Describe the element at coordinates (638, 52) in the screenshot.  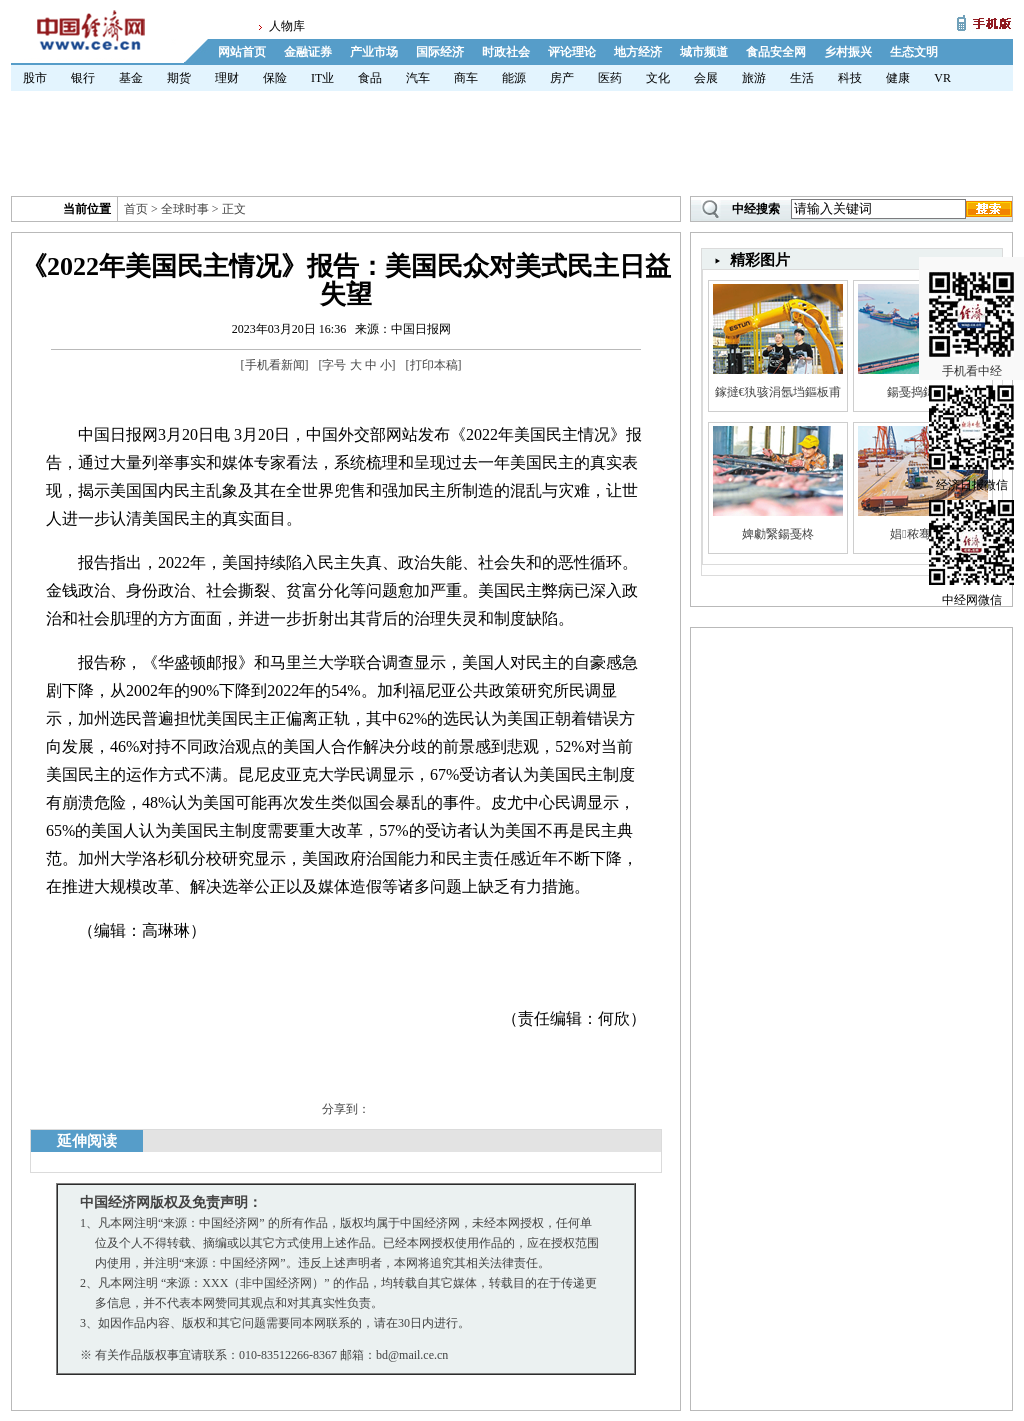
I see `地方经济` at that location.